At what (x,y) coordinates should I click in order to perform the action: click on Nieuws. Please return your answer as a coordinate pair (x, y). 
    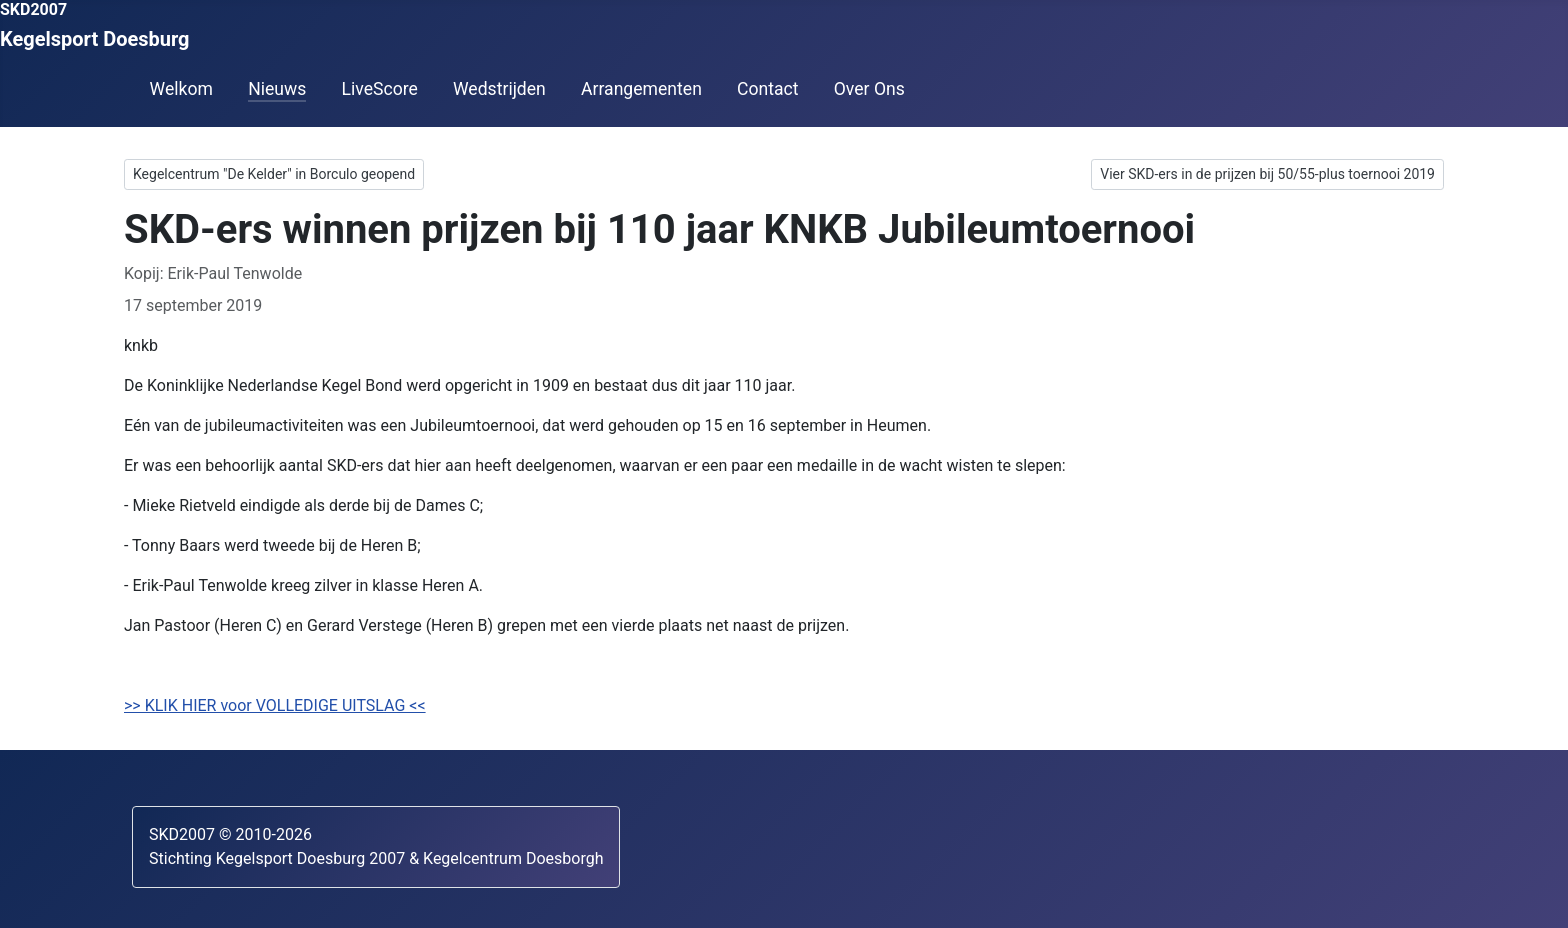
    Looking at the image, I should click on (277, 89).